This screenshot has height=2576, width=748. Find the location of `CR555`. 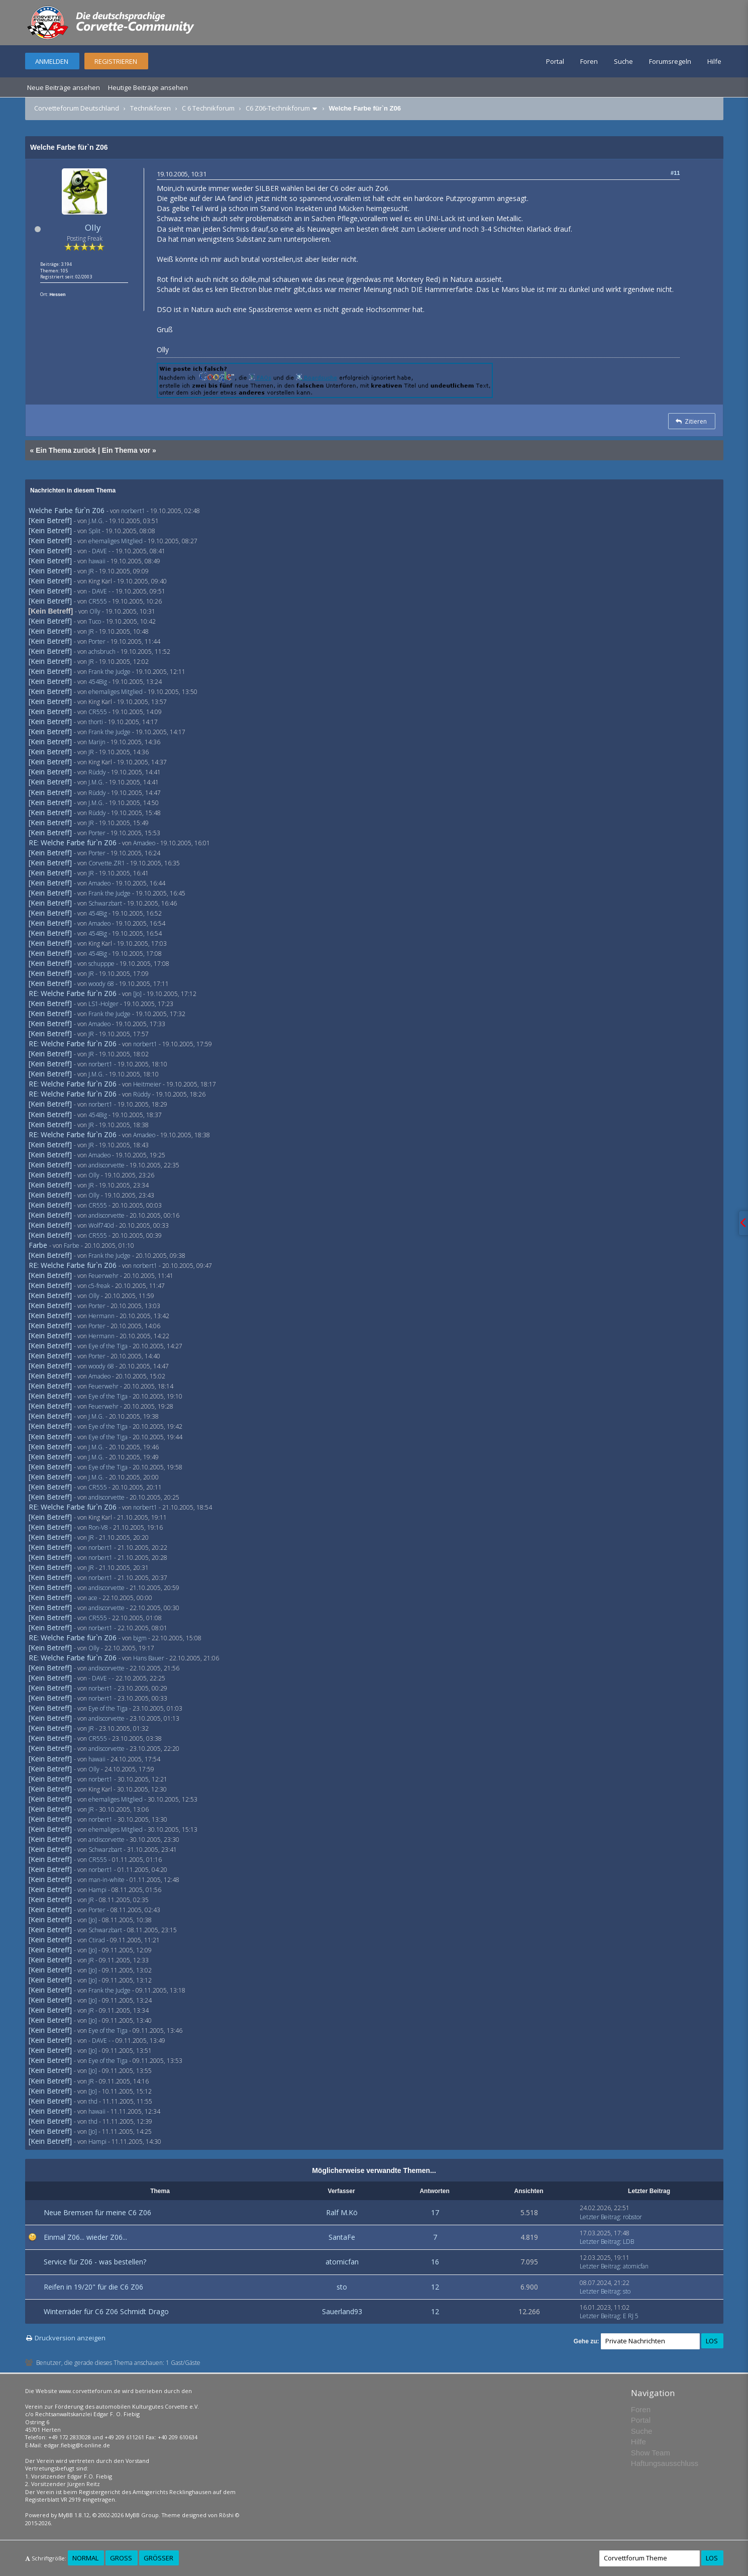

CR555 is located at coordinates (97, 601).